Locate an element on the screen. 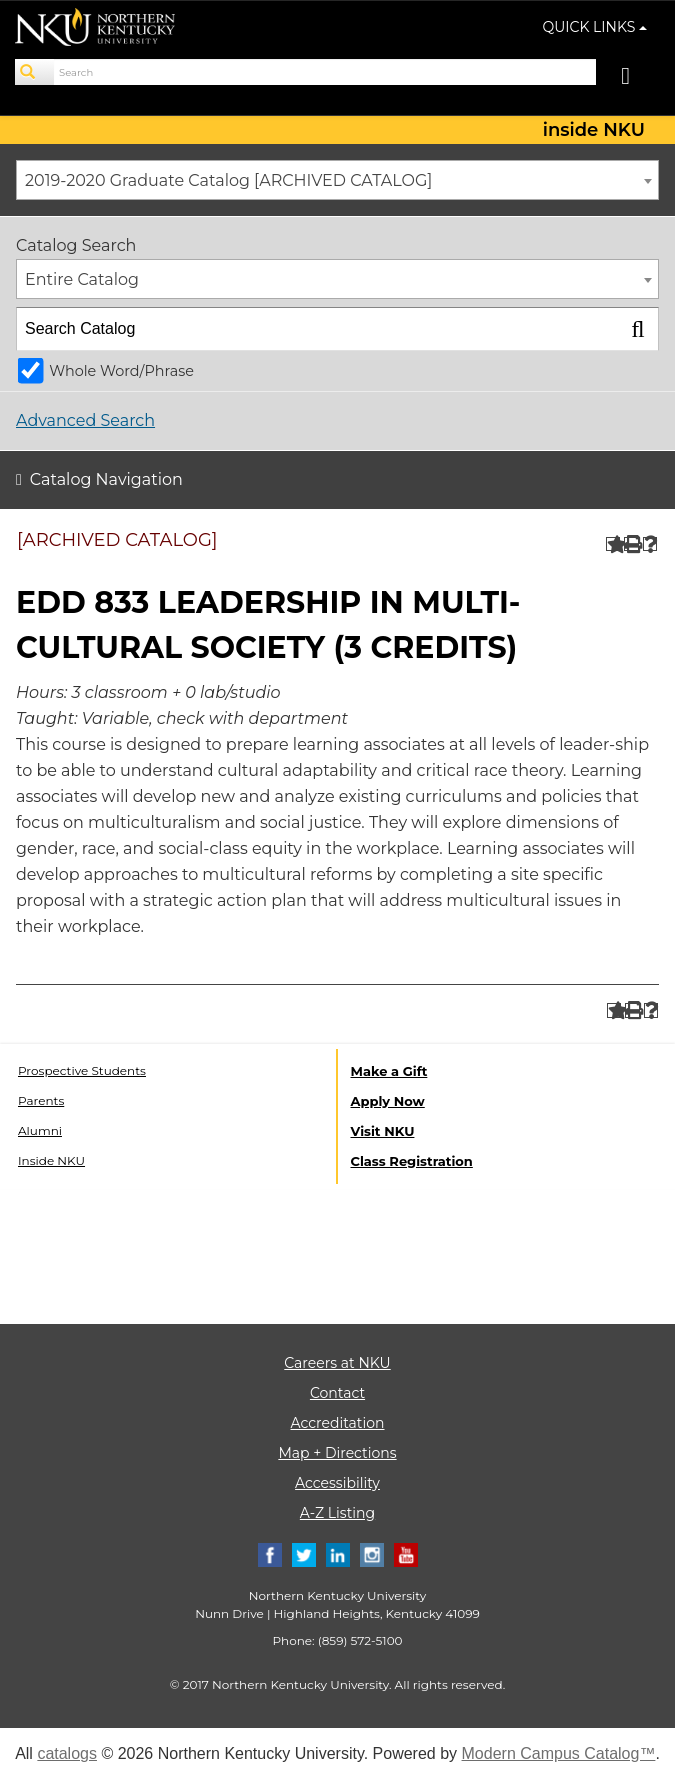  [Print-Friendly Page (opens a new window)] is located at coordinates (631, 544).